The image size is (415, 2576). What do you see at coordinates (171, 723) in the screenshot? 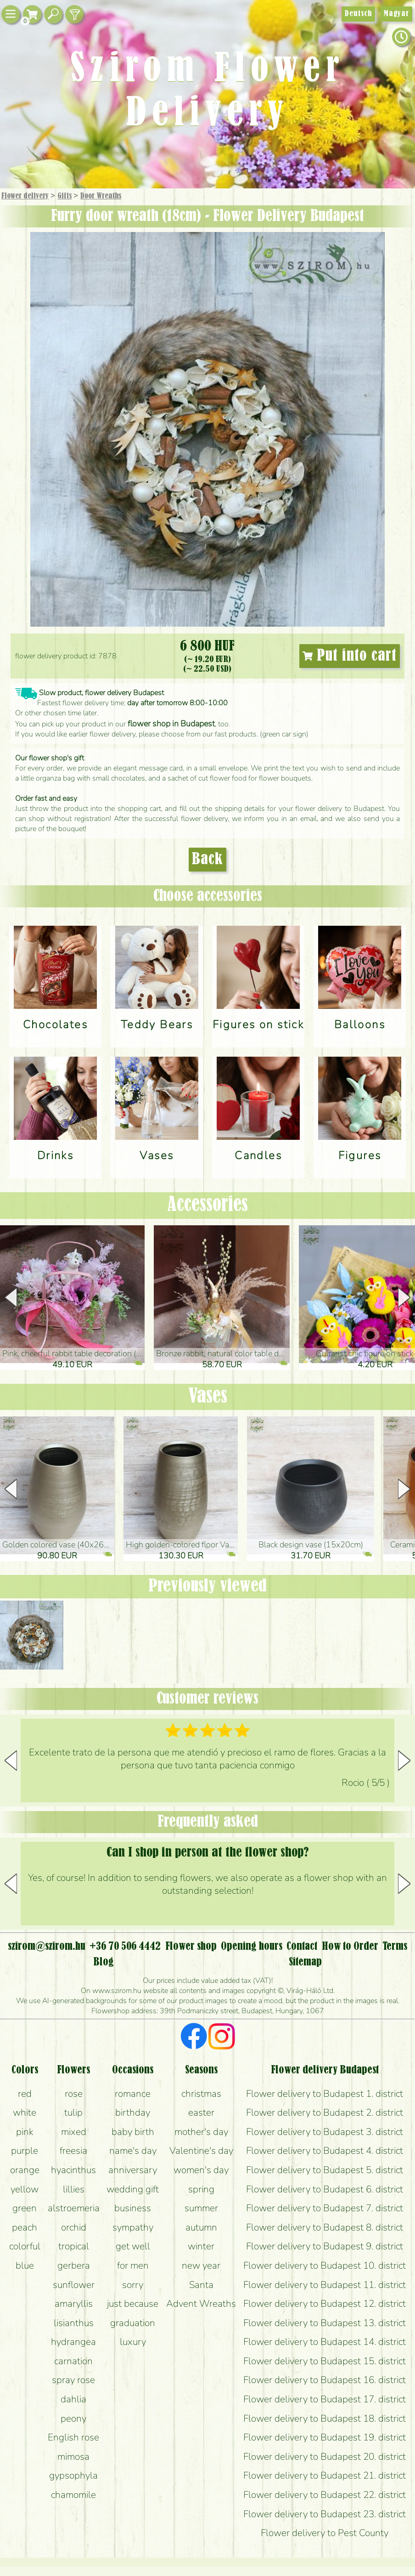
I see `flower shop in Budapest` at bounding box center [171, 723].